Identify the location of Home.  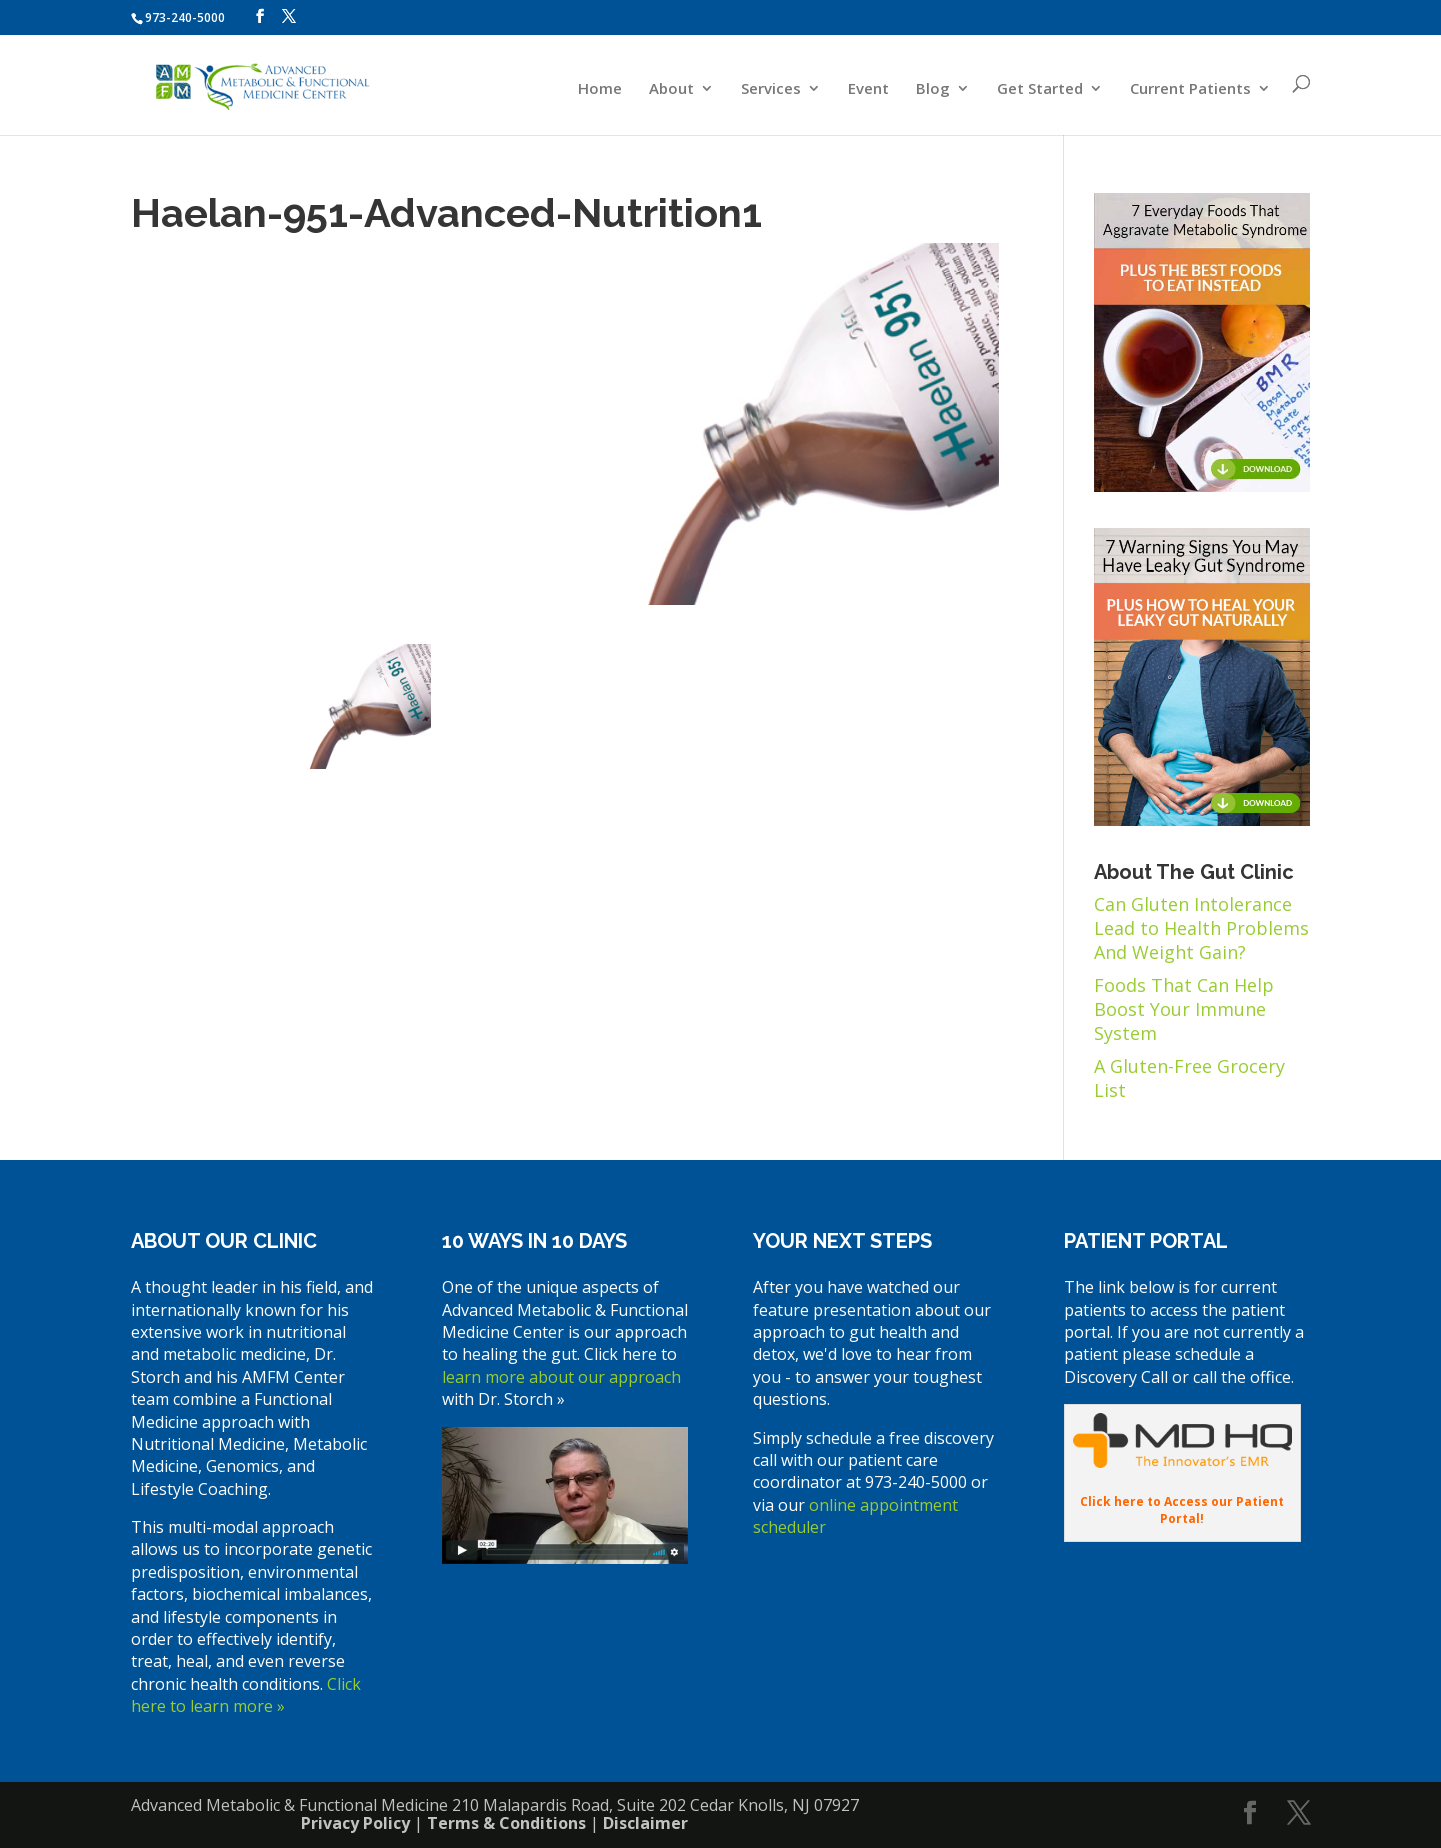
(600, 89).